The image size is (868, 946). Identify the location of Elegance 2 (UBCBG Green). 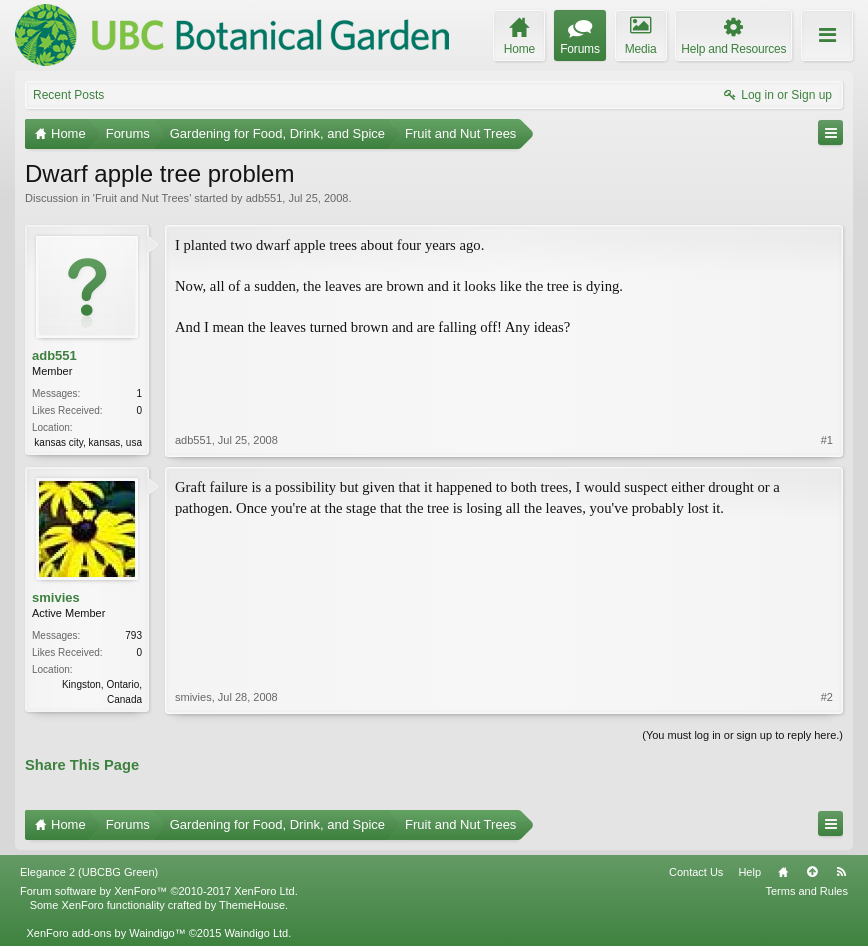
(89, 872).